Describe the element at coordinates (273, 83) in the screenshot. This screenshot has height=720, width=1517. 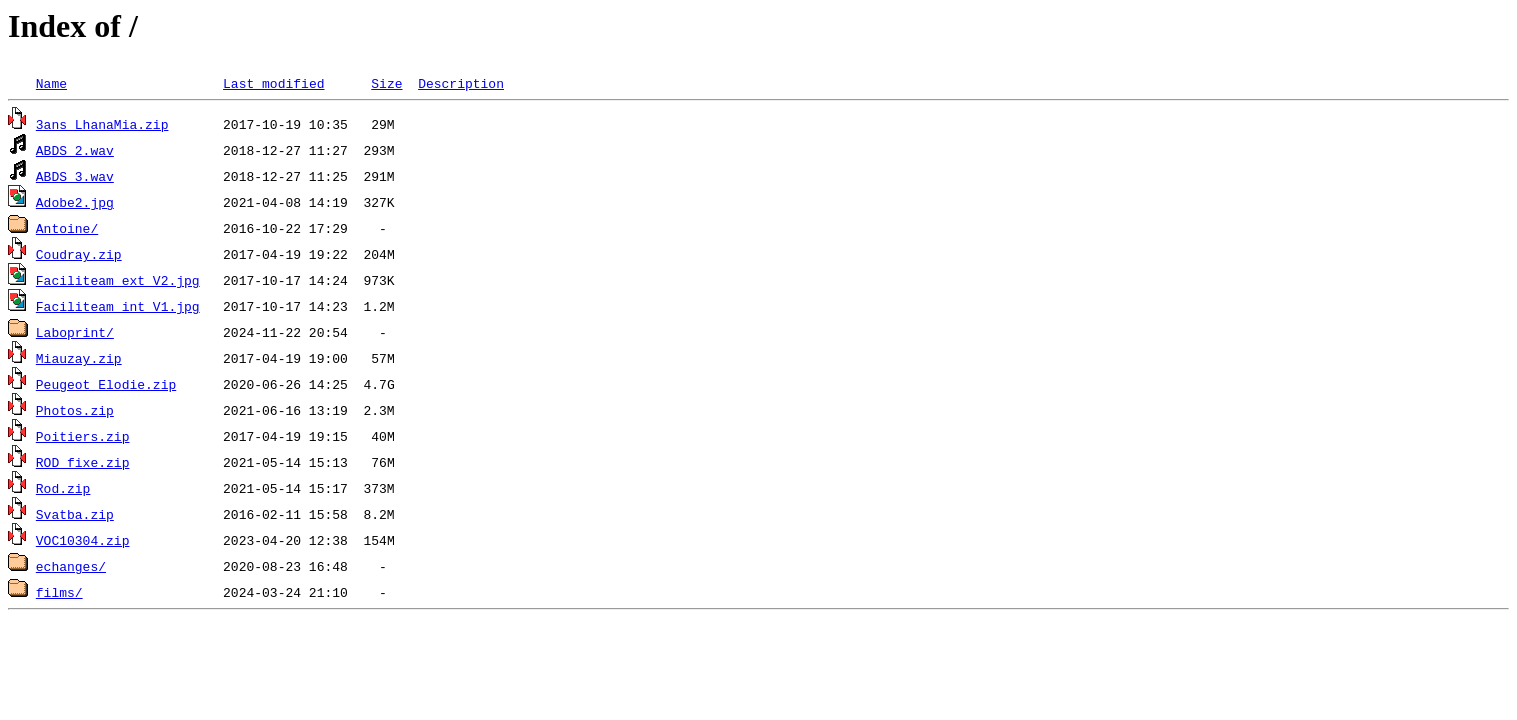
I see `Last modified` at that location.